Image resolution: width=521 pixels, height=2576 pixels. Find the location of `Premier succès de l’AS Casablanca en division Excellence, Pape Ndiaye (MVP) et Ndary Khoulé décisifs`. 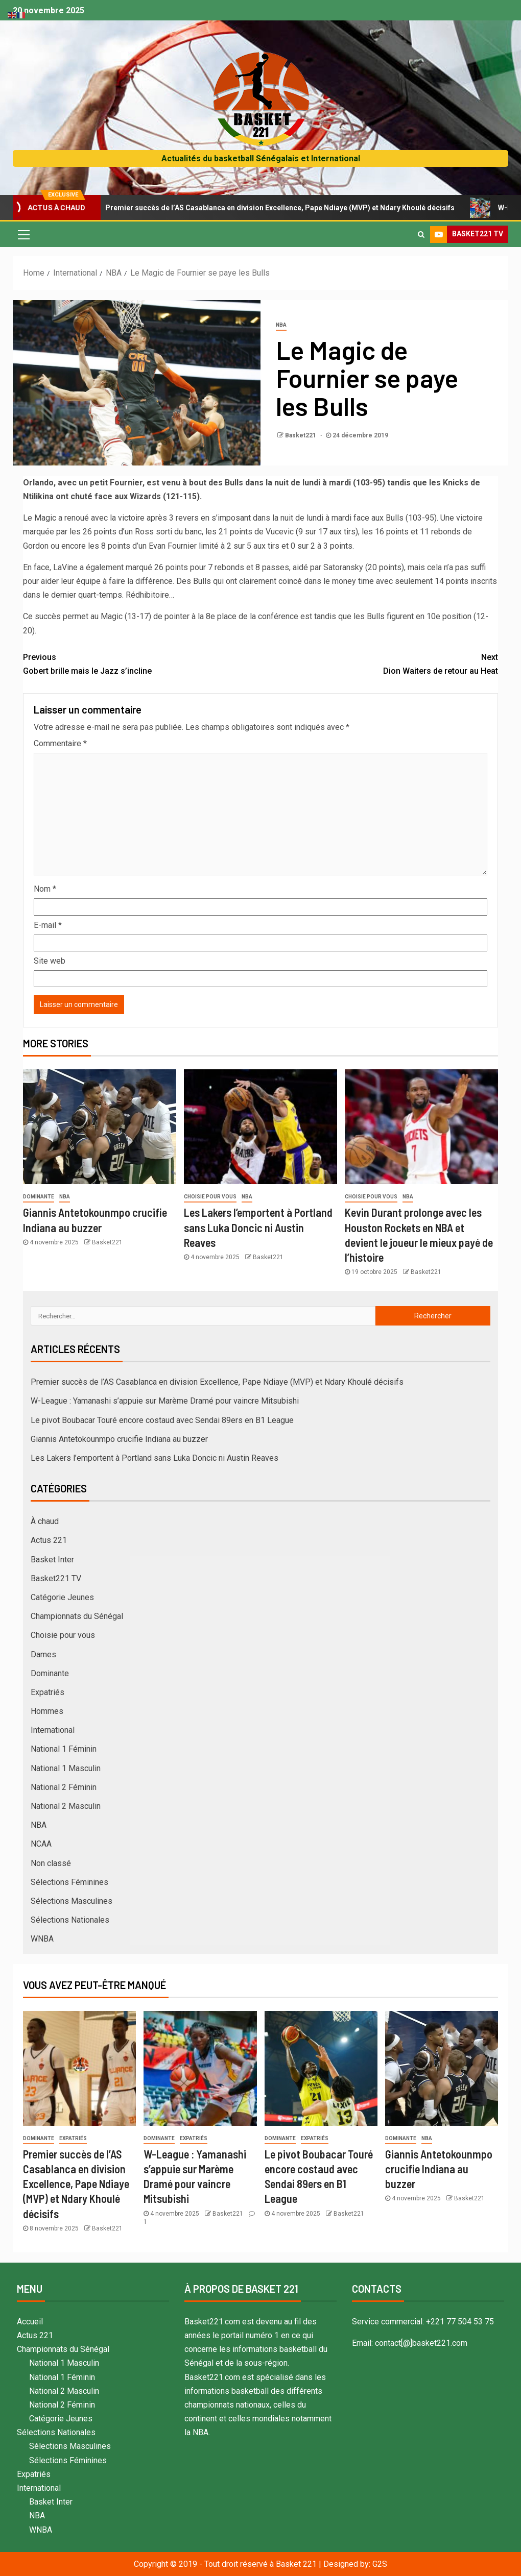

Premier succès de l’AS Casablanca en division Excellence, Pape Ndiaye (MVP) et Ndary Khoulé décisifs is located at coordinates (277, 208).